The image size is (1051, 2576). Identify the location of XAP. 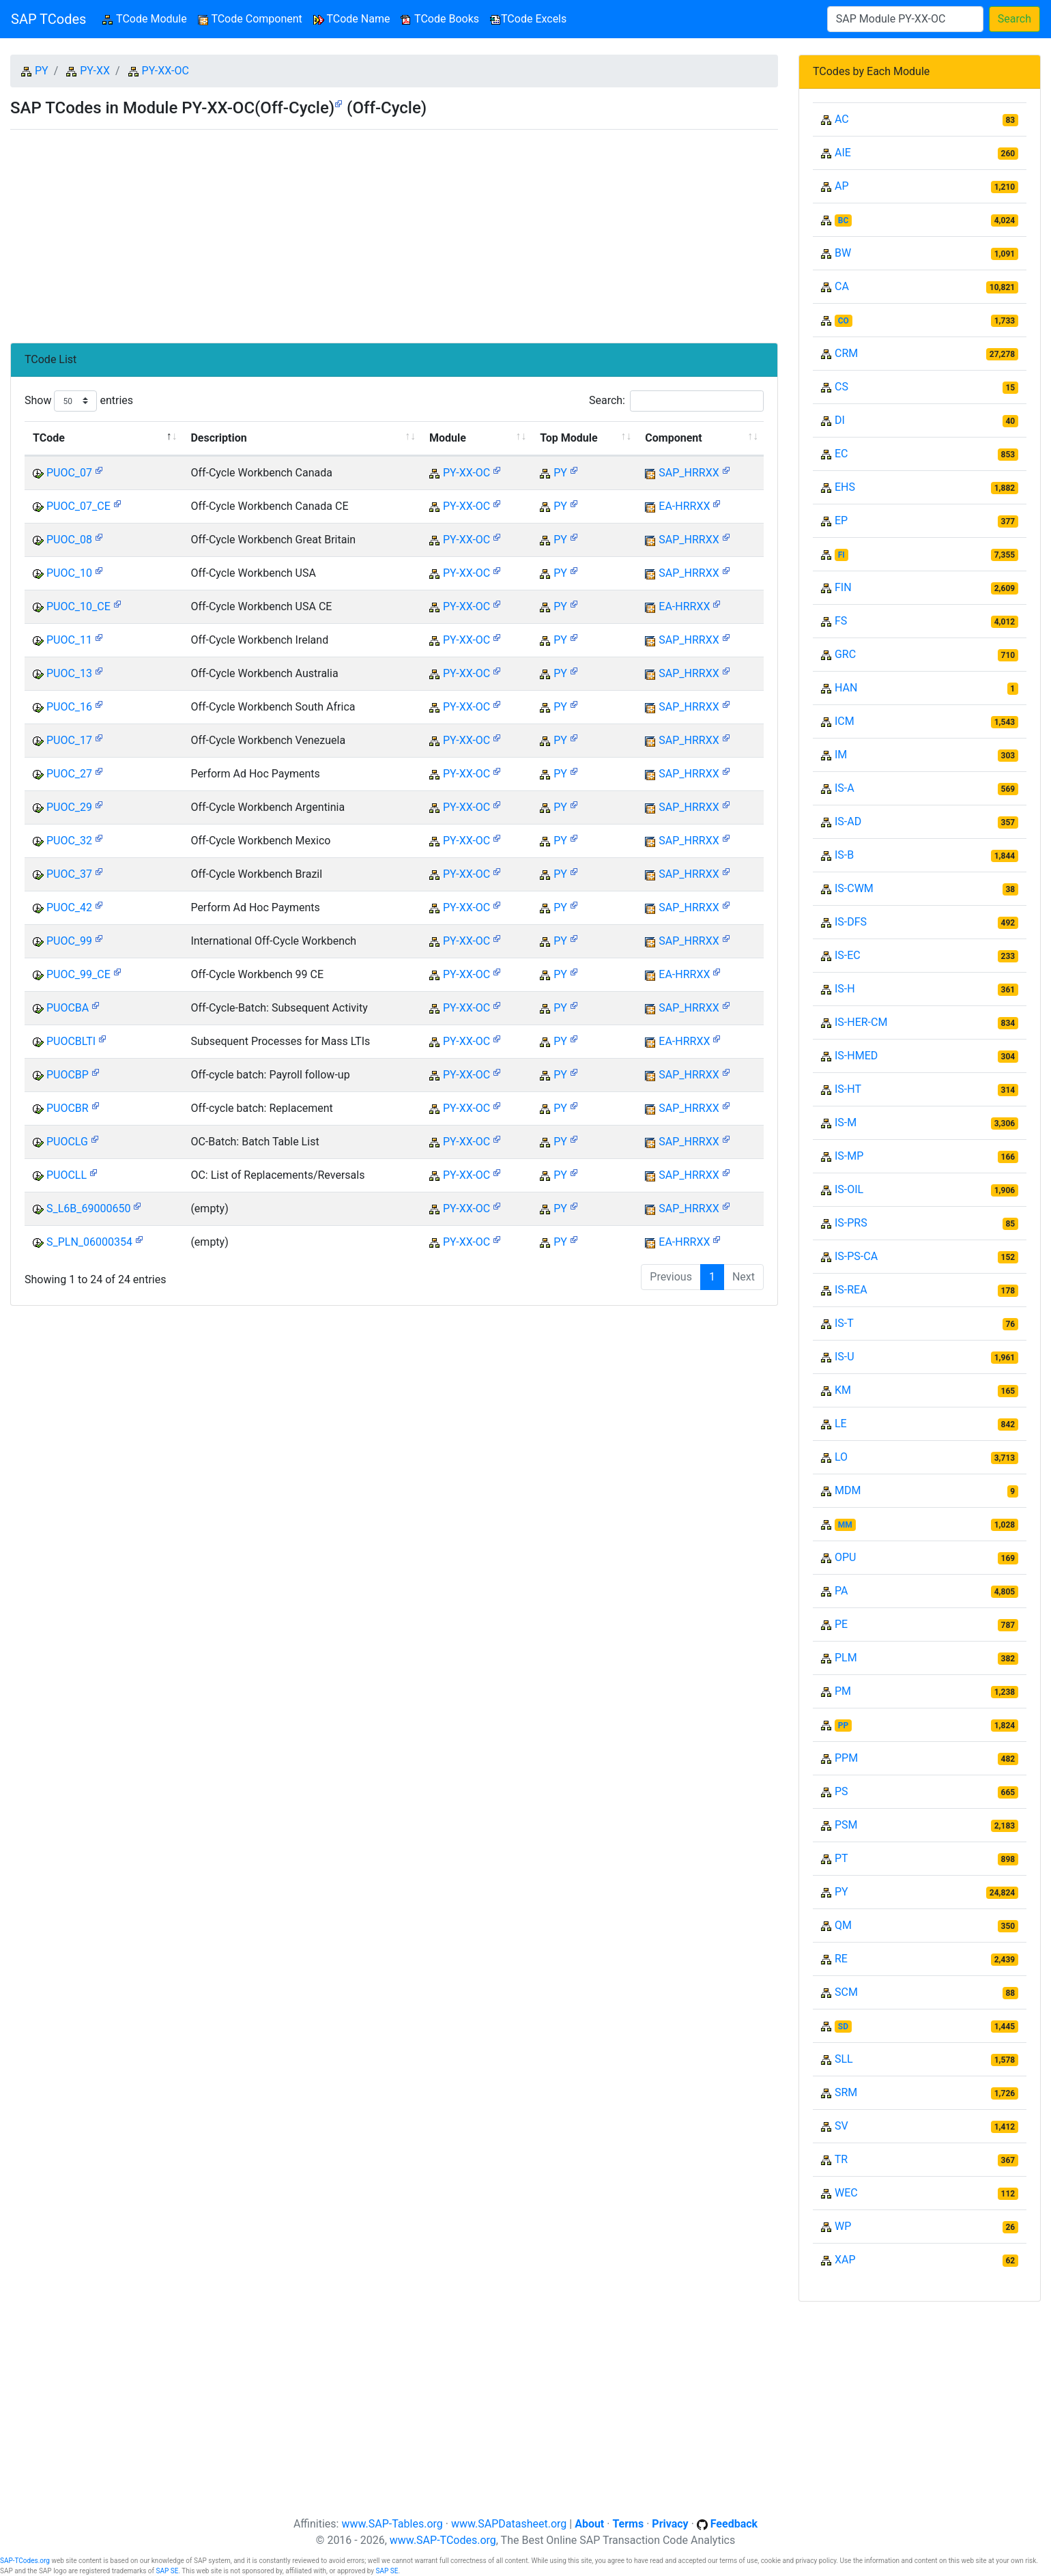
(845, 2259).